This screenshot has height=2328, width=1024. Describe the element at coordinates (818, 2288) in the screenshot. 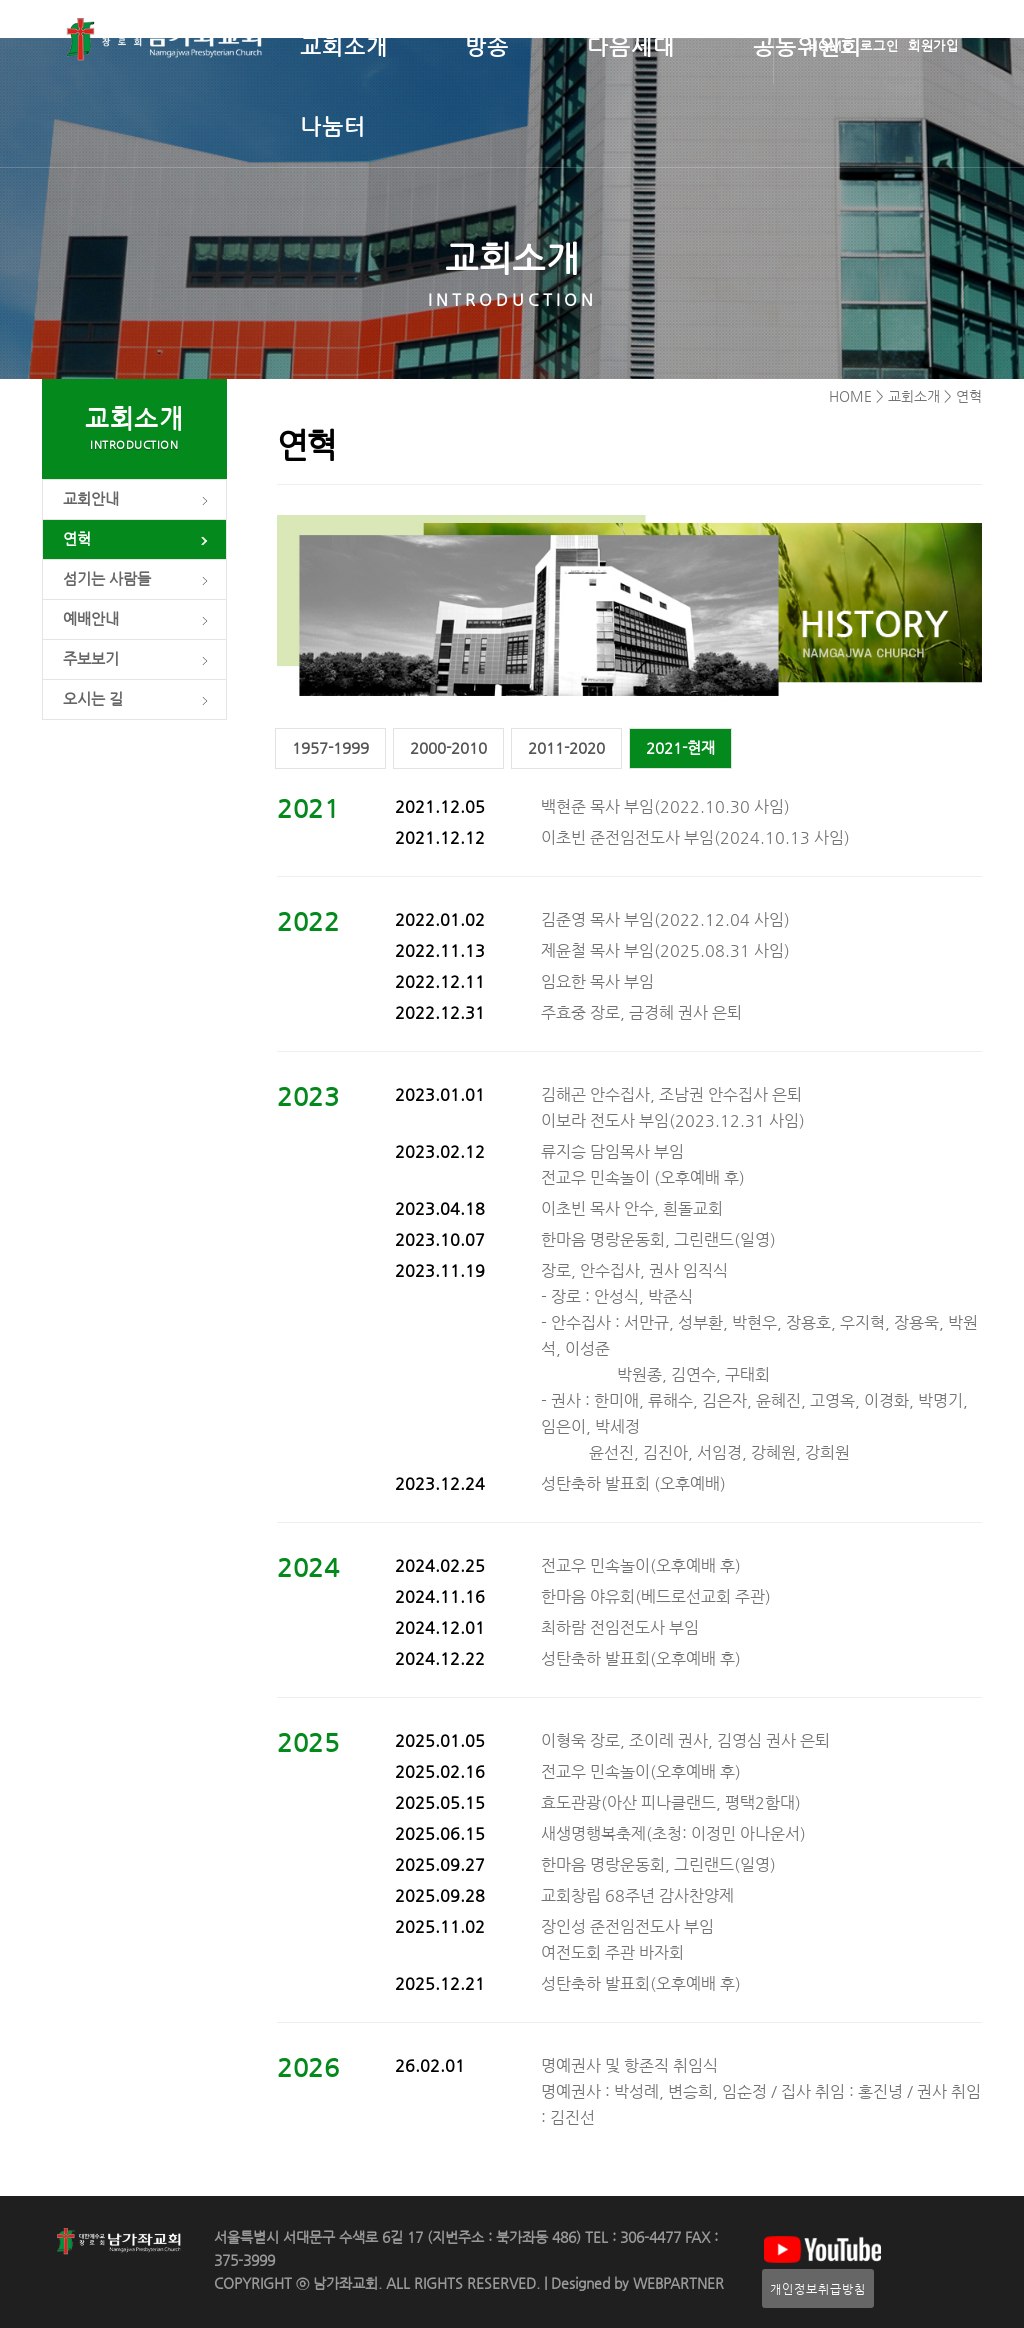

I see `개인정보취급방침` at that location.